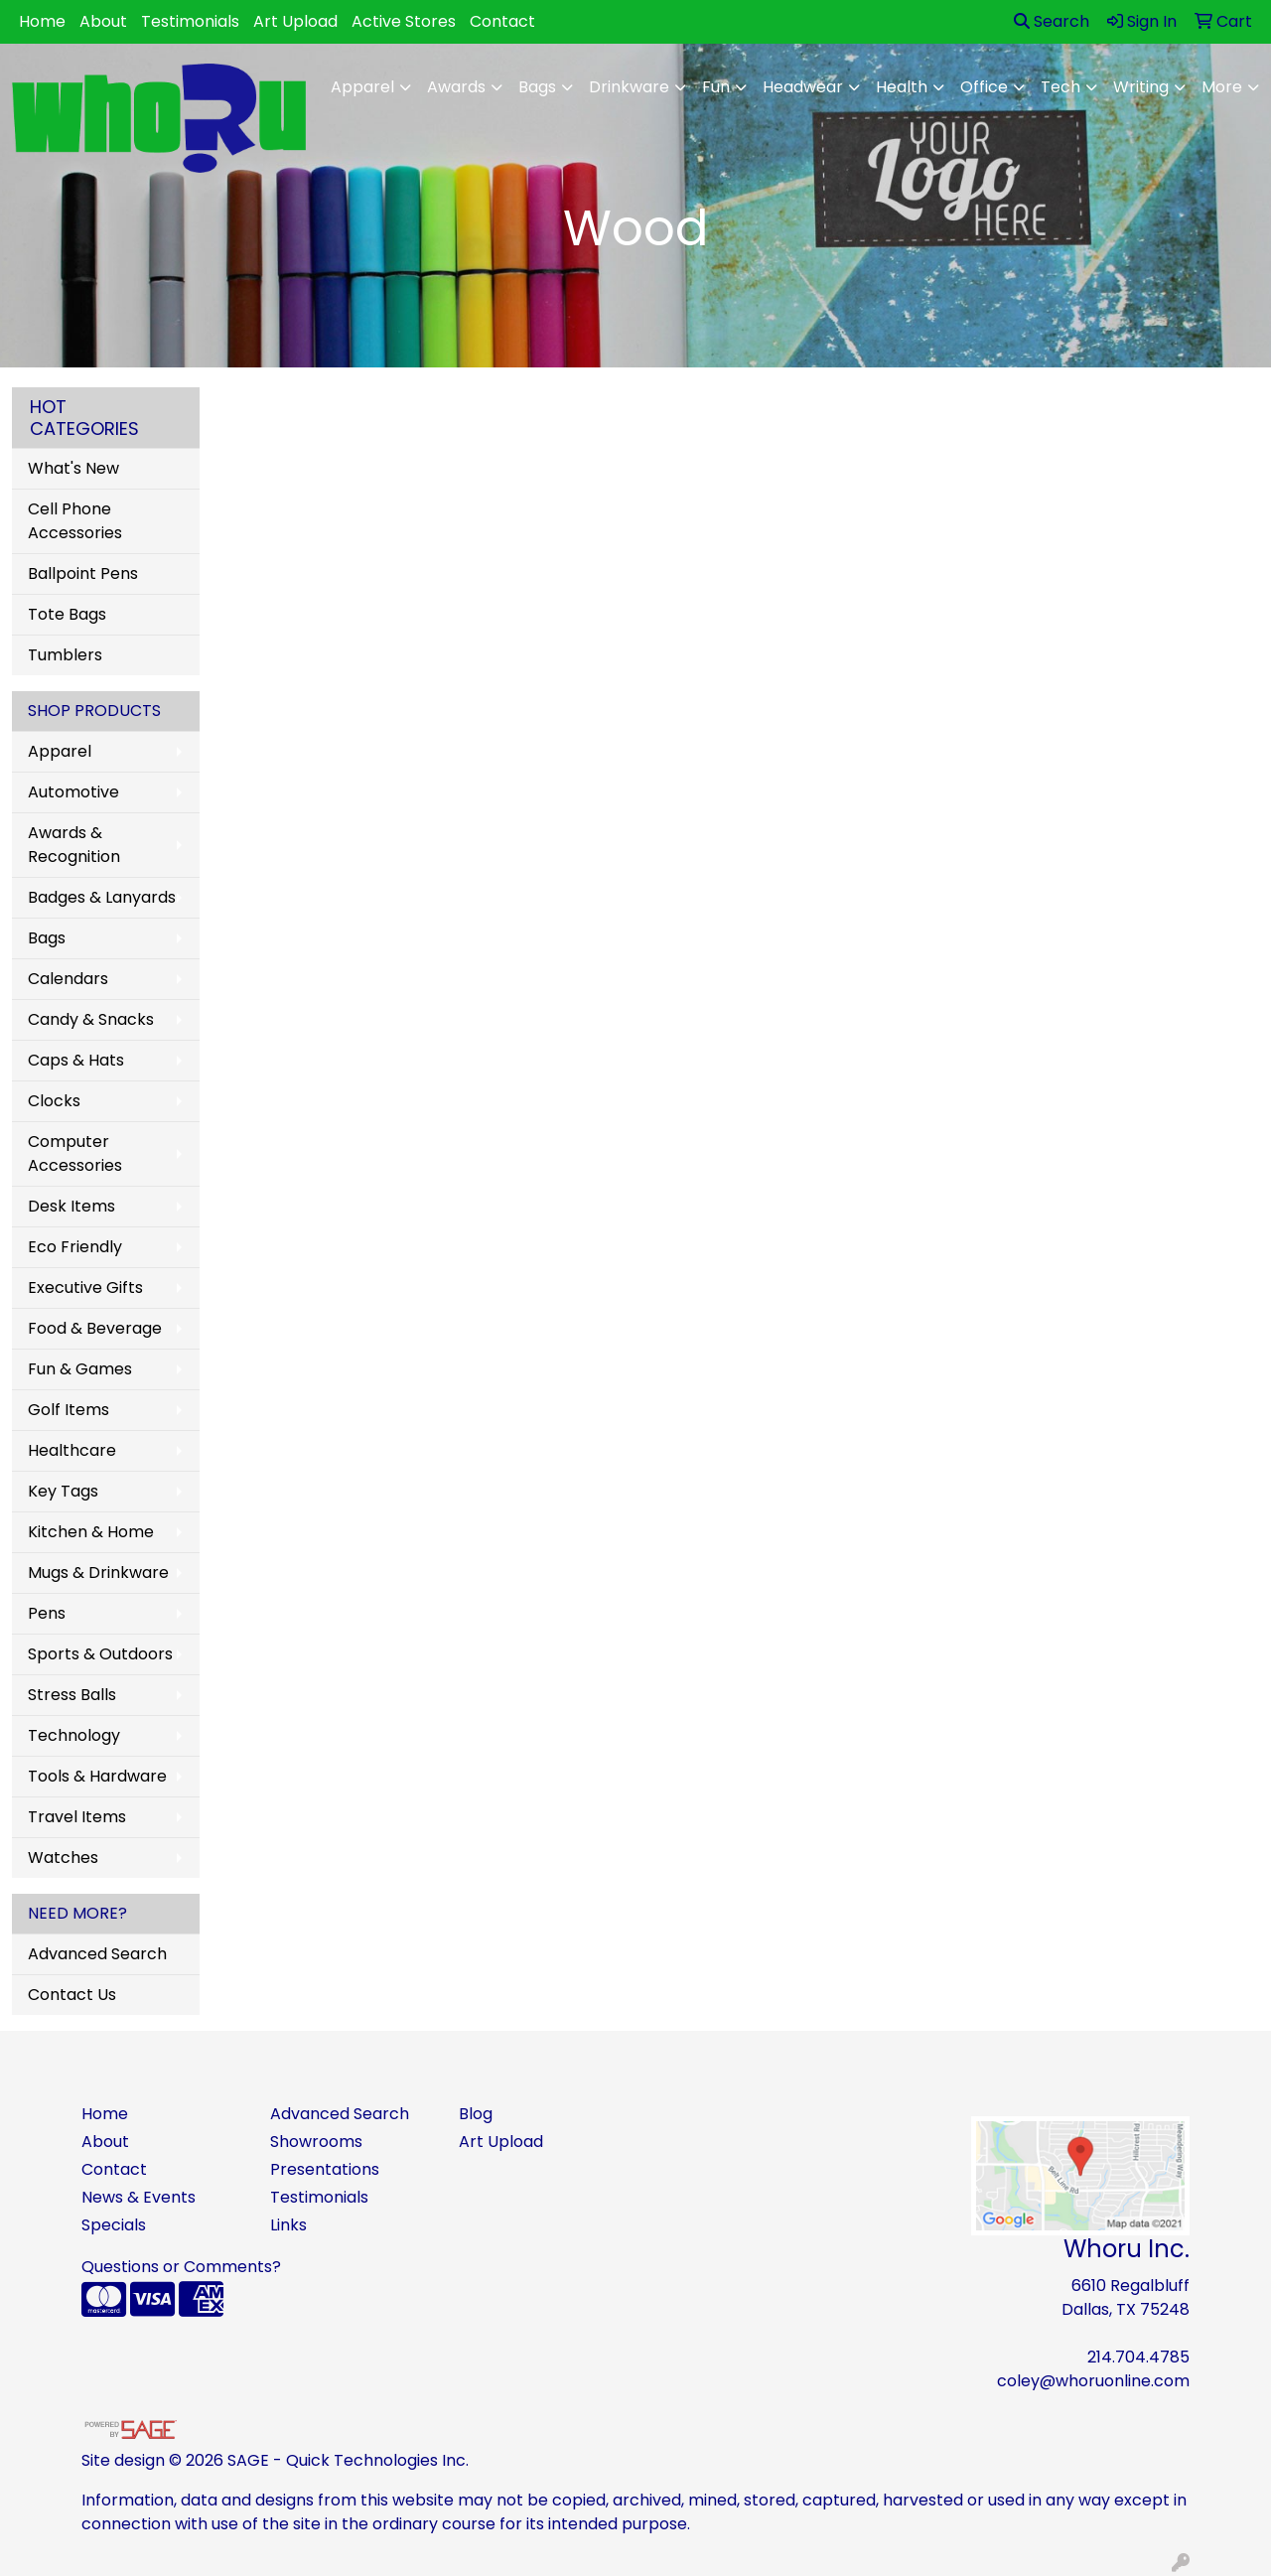  What do you see at coordinates (65, 655) in the screenshot?
I see `Tumblers` at bounding box center [65, 655].